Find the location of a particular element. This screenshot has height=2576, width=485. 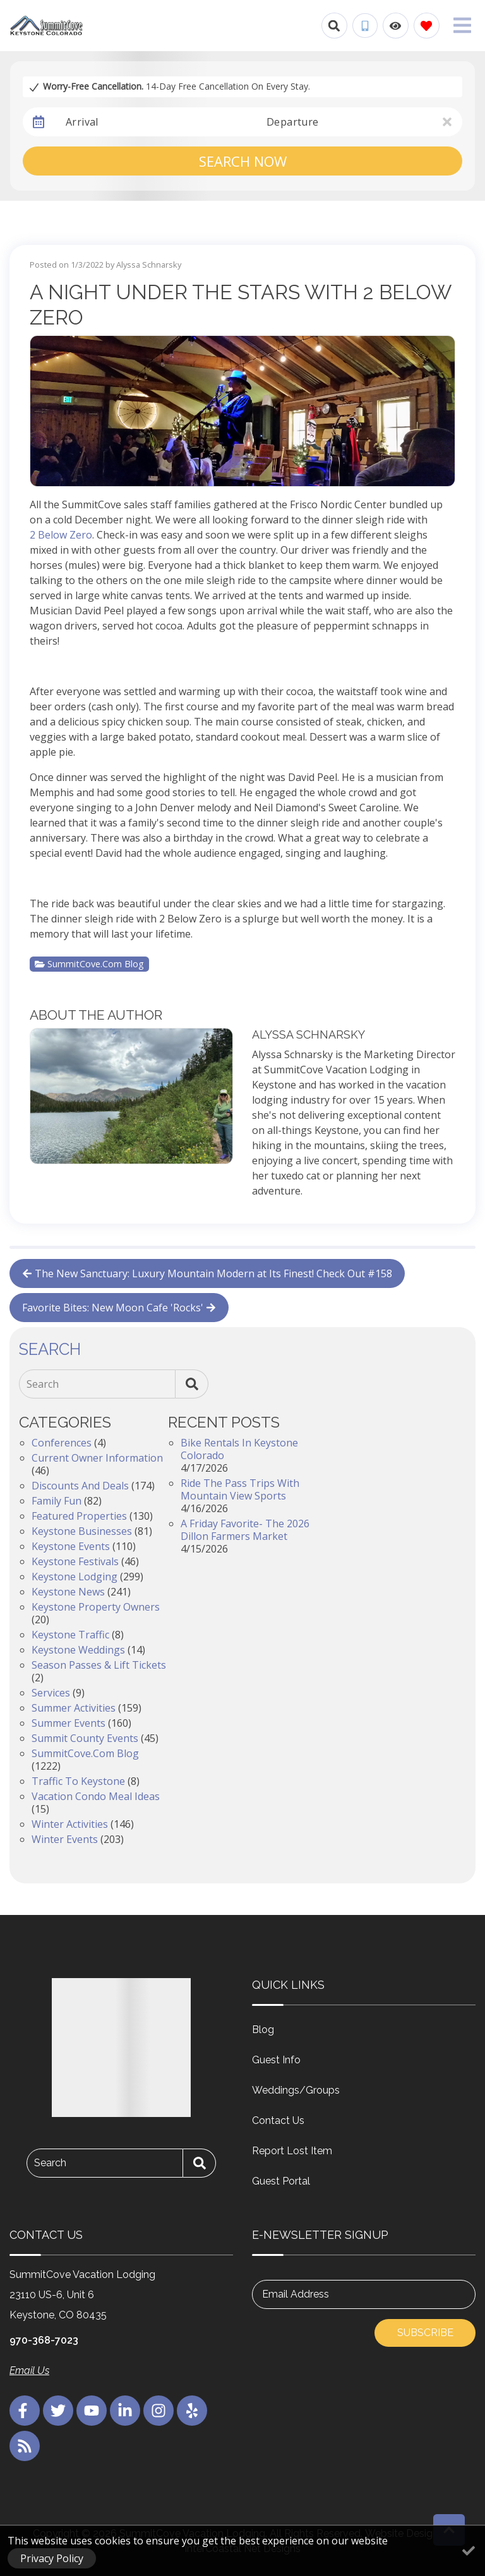

Report Lost Item [Report Lost Item (opens in a new tab)] is located at coordinates (292, 2151).